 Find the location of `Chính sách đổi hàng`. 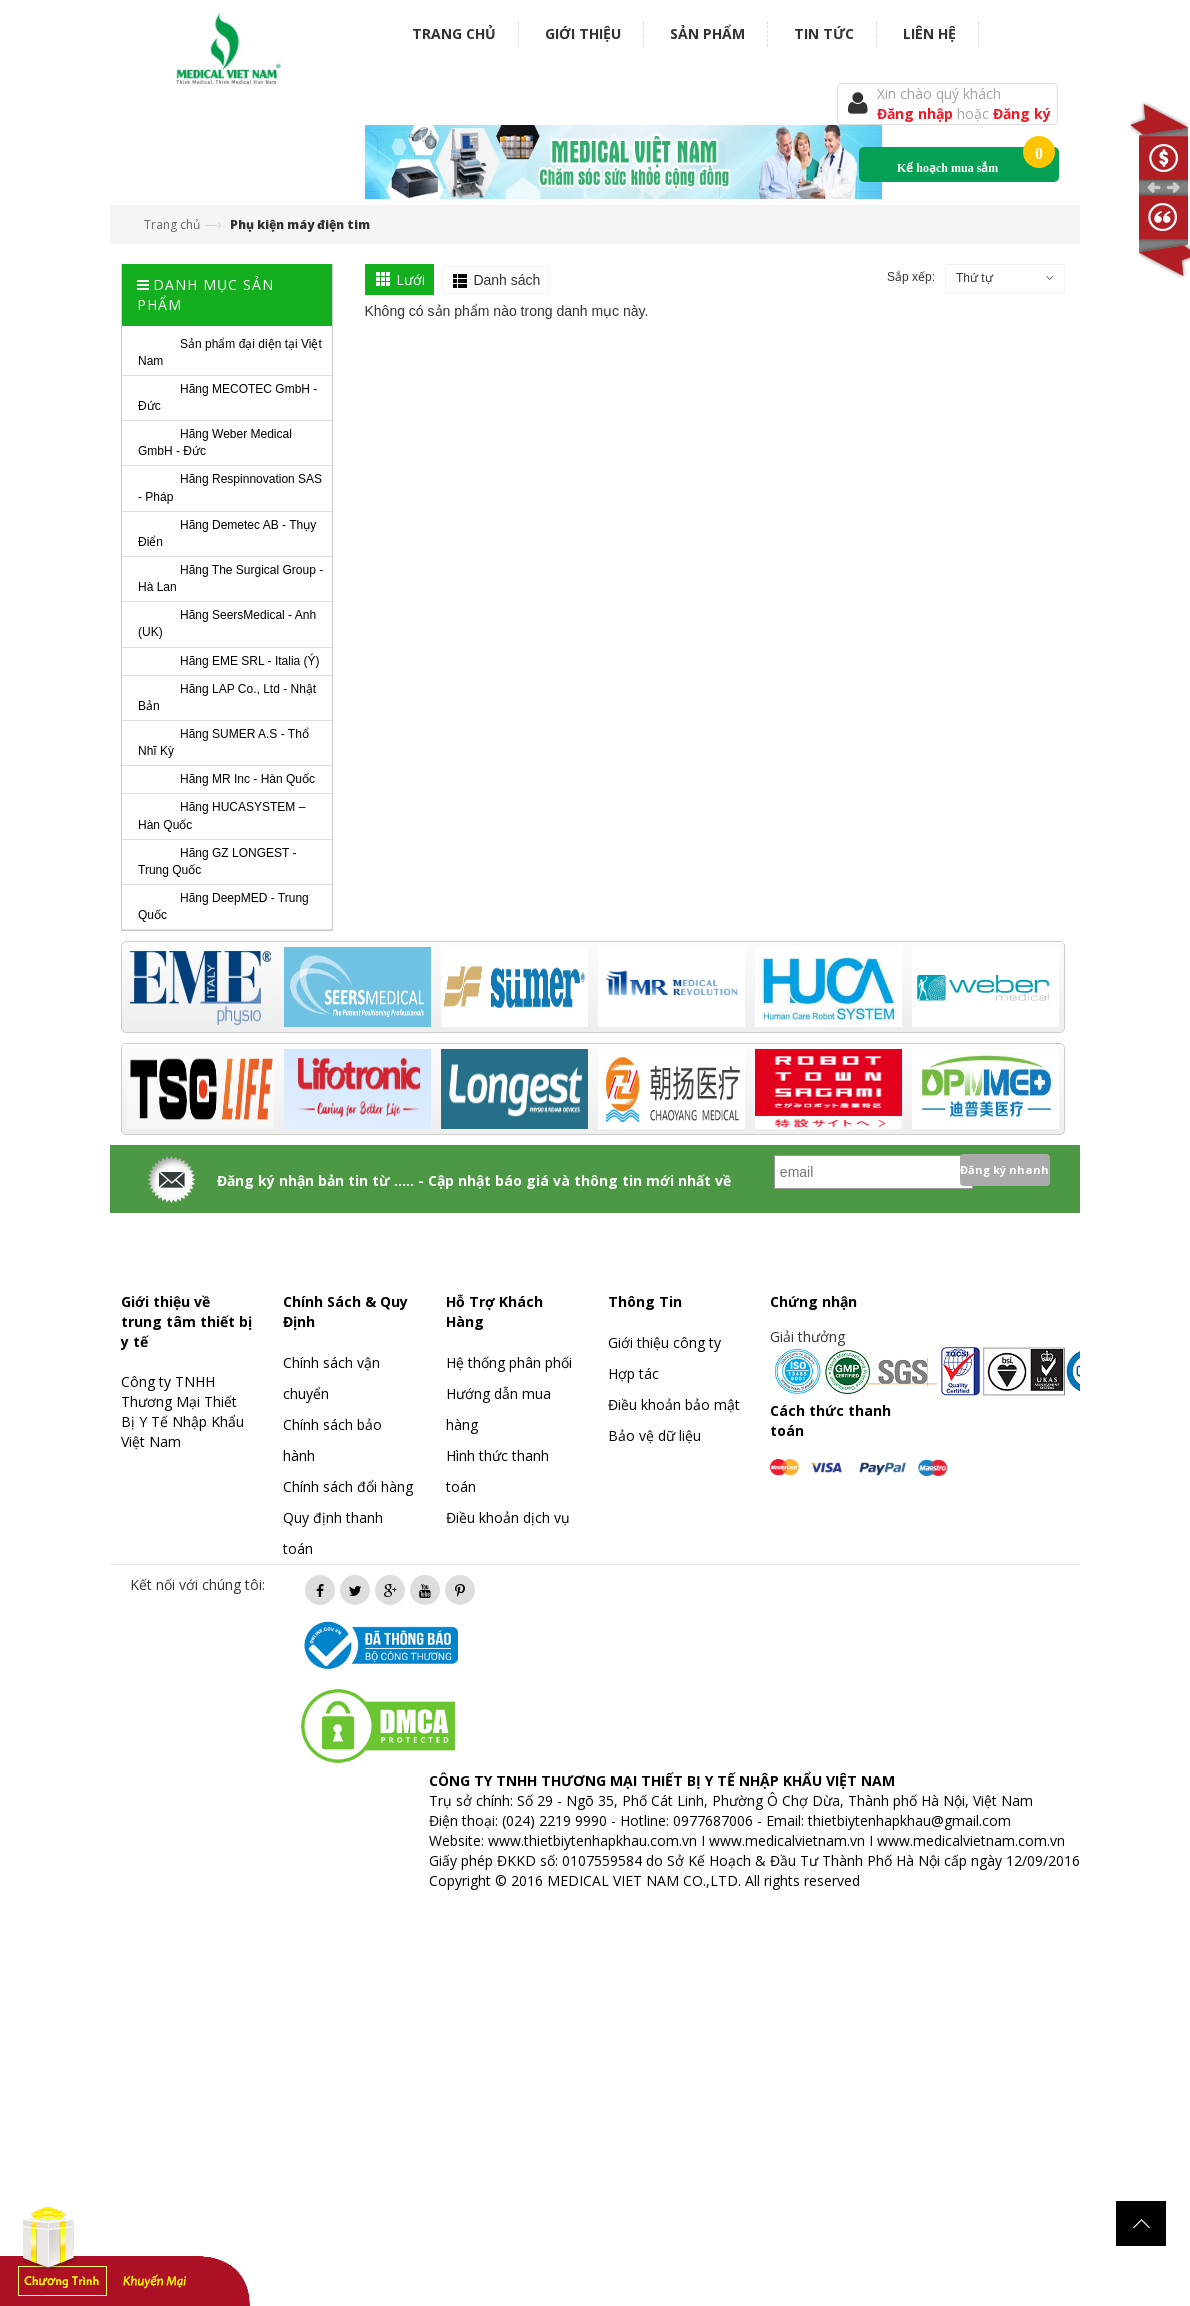

Chính sách đổi hàng is located at coordinates (348, 1486).